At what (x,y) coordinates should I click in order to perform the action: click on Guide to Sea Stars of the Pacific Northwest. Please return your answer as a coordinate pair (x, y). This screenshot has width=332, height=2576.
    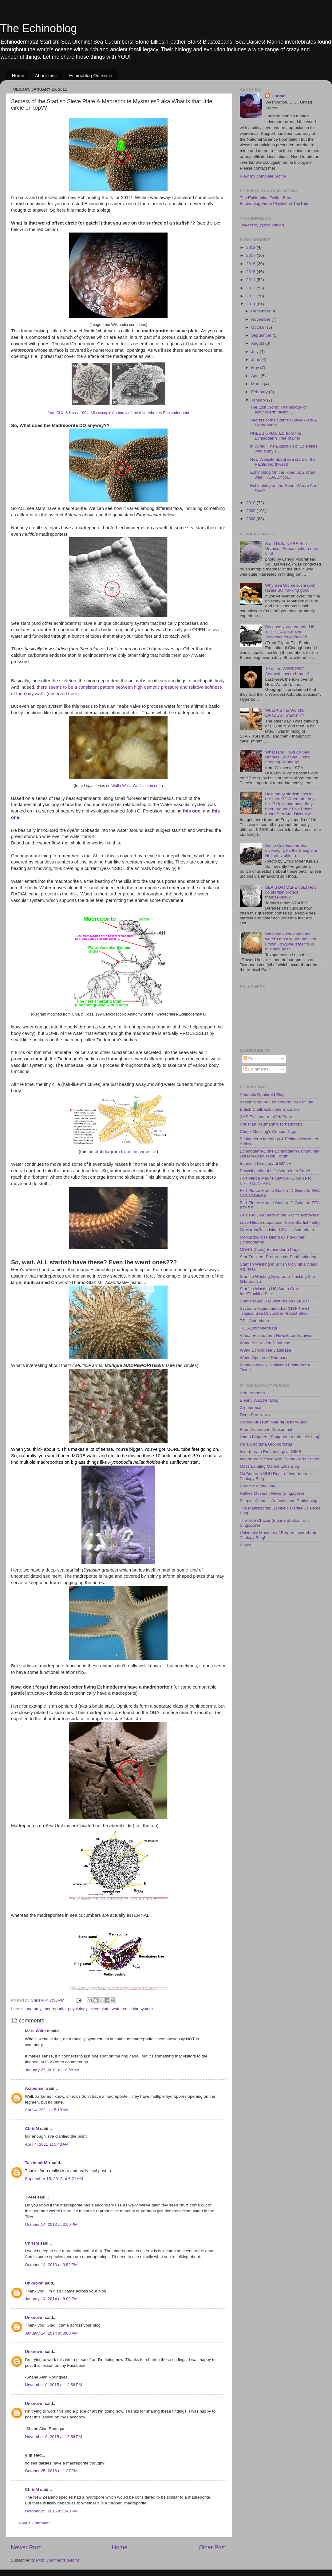
    Looking at the image, I should click on (280, 1215).